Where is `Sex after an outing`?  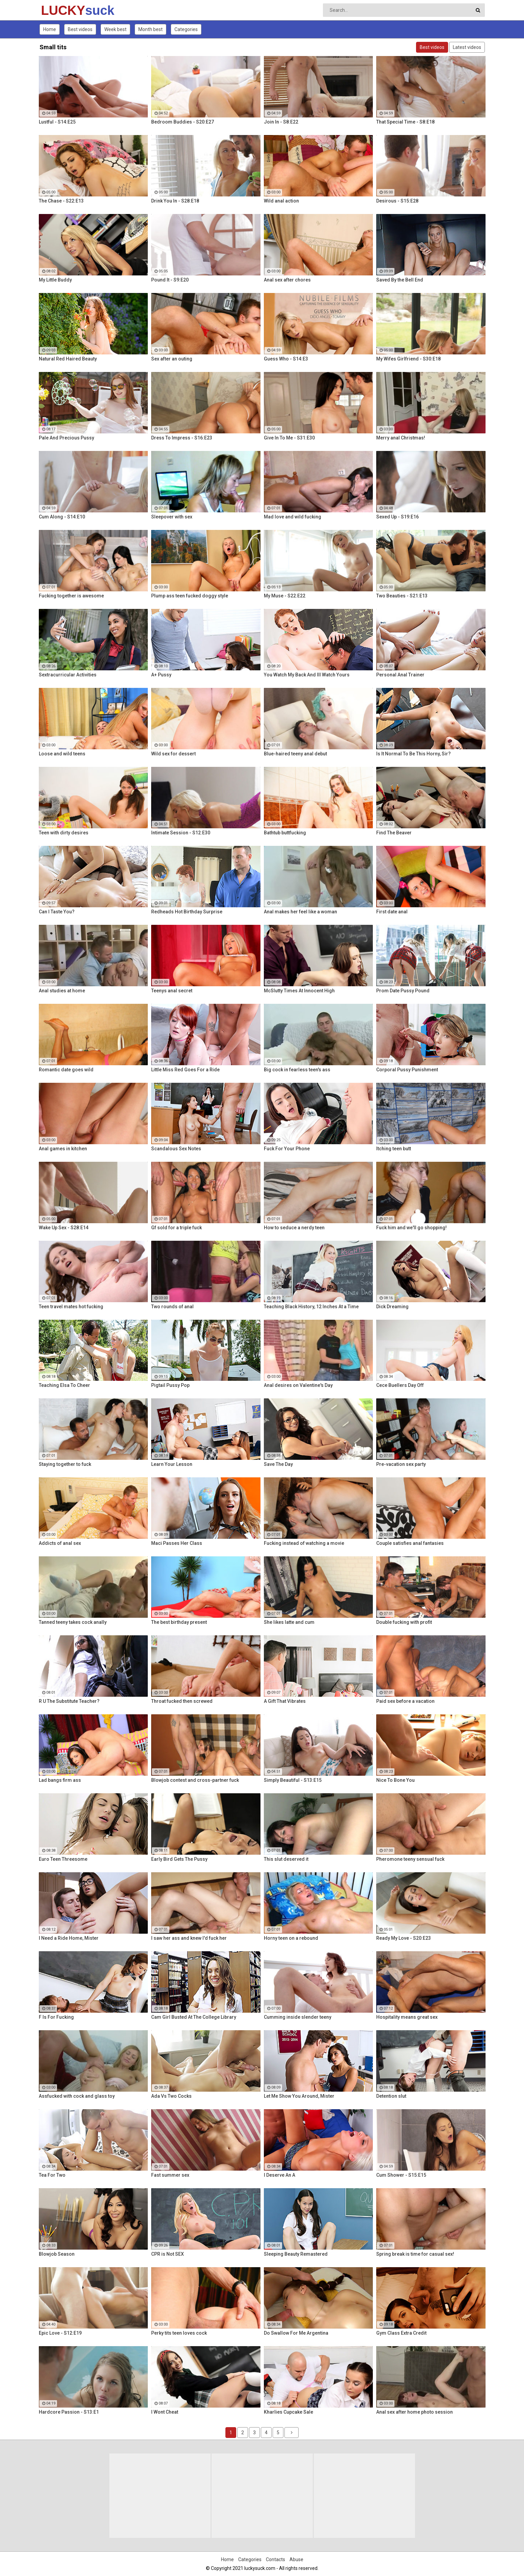 Sex after an outing is located at coordinates (171, 358).